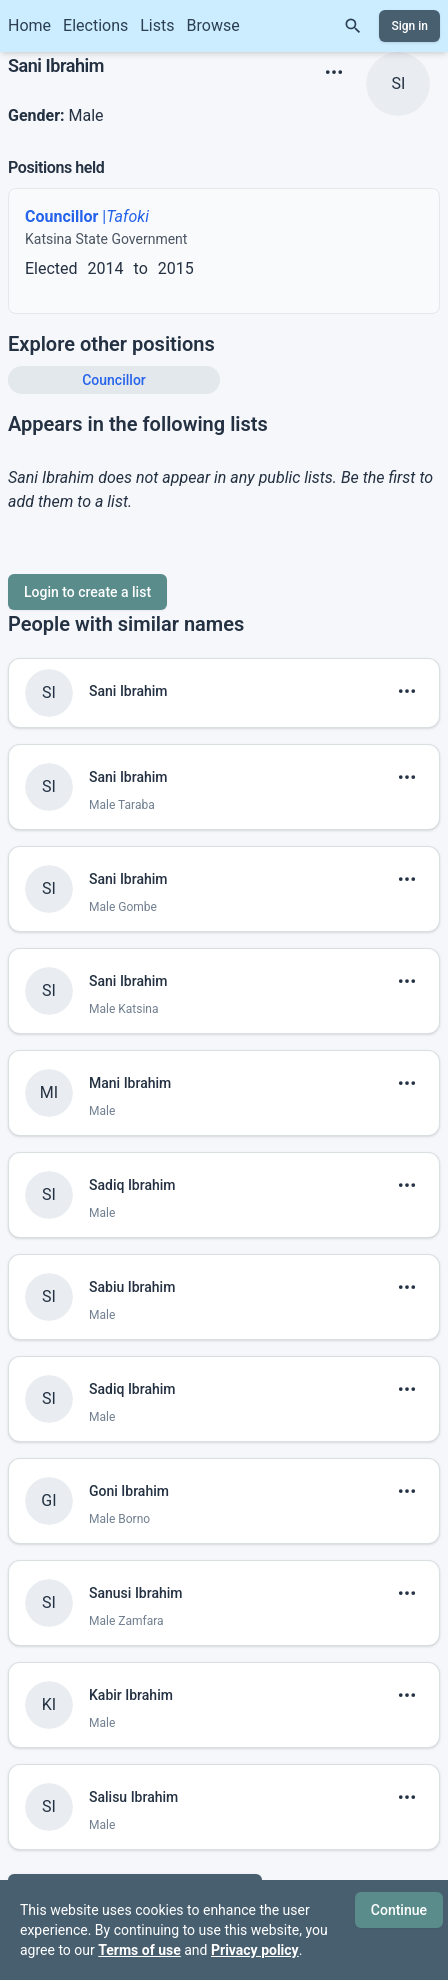 This screenshot has width=448, height=1980. I want to click on [Search], so click(353, 26).